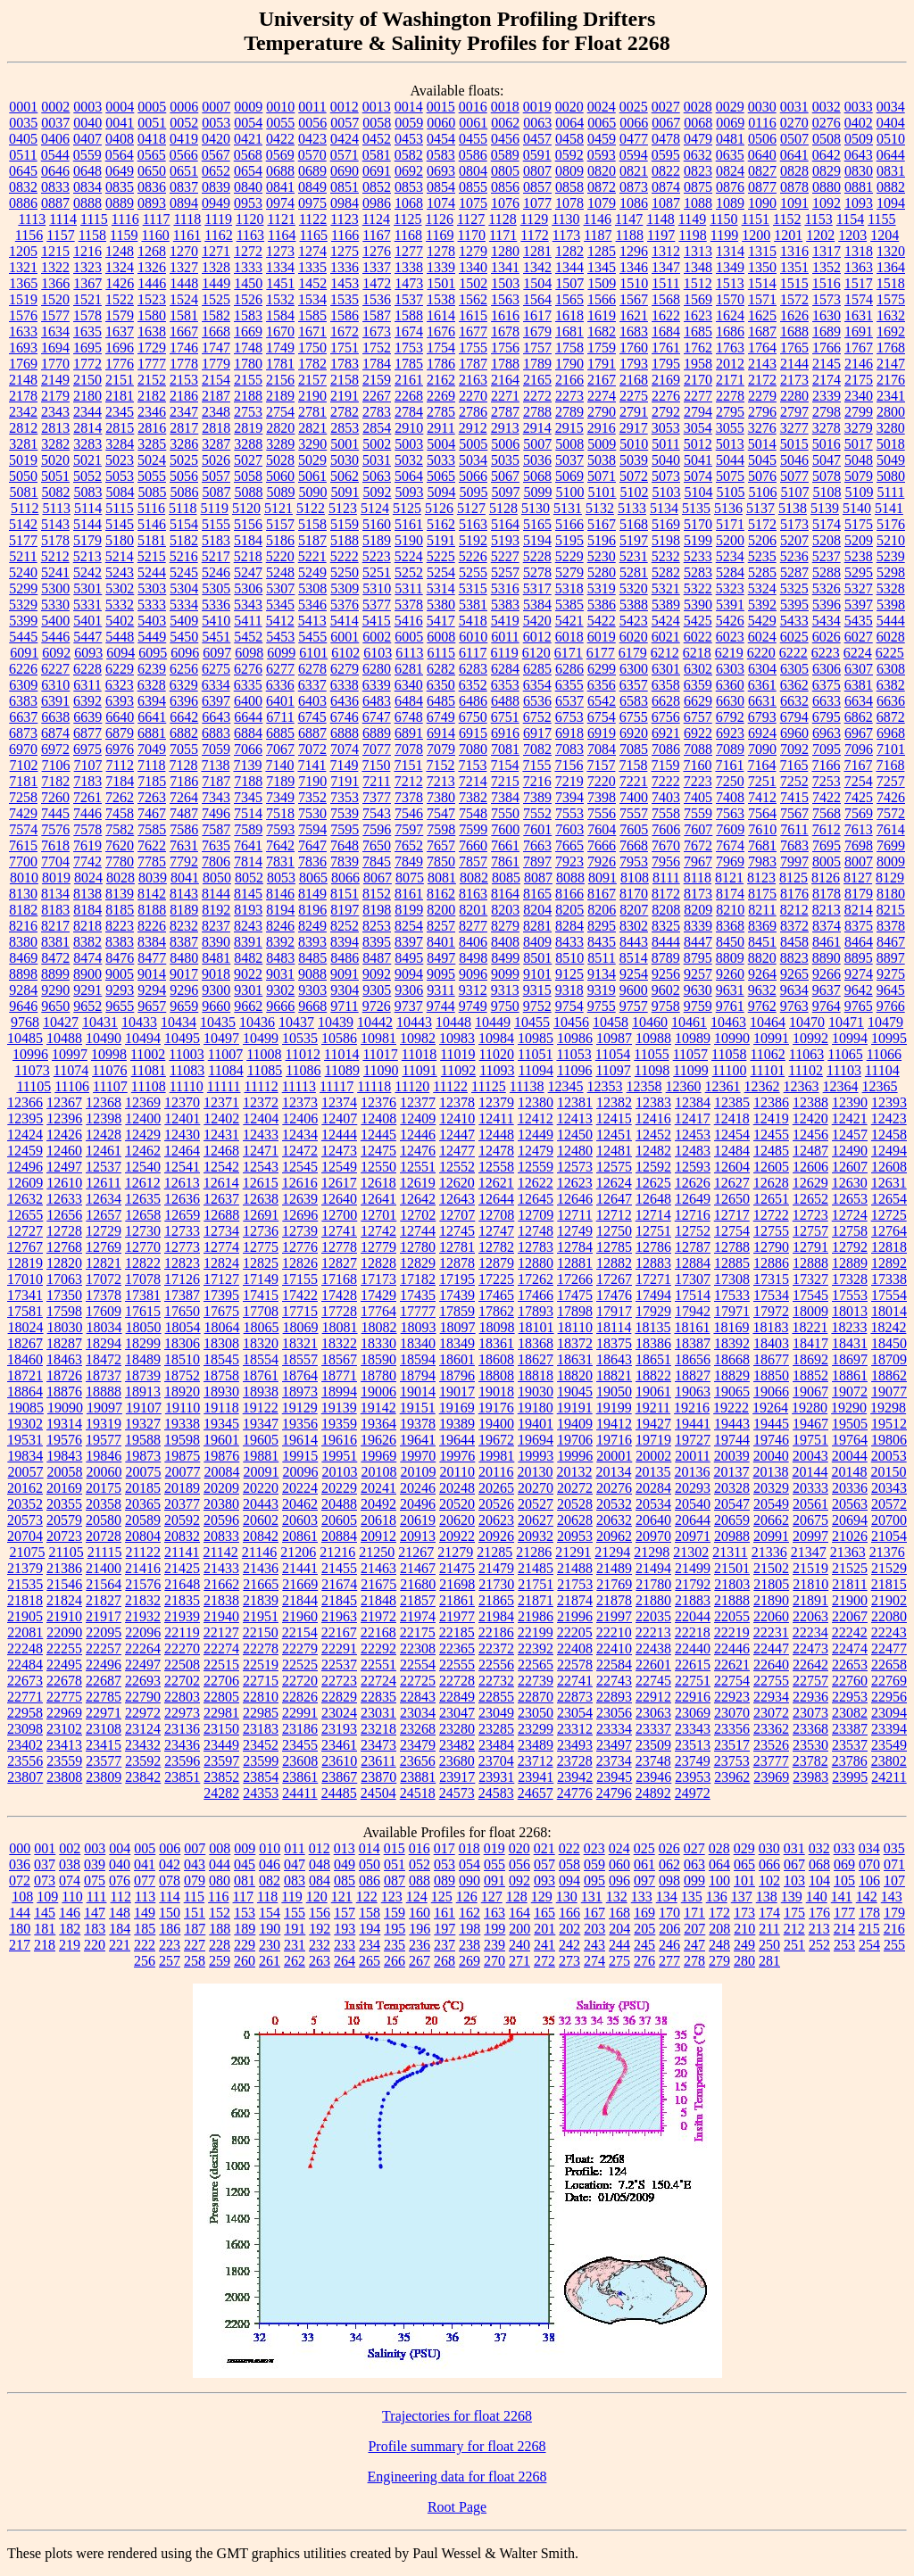  I want to click on 047, so click(294, 1864).